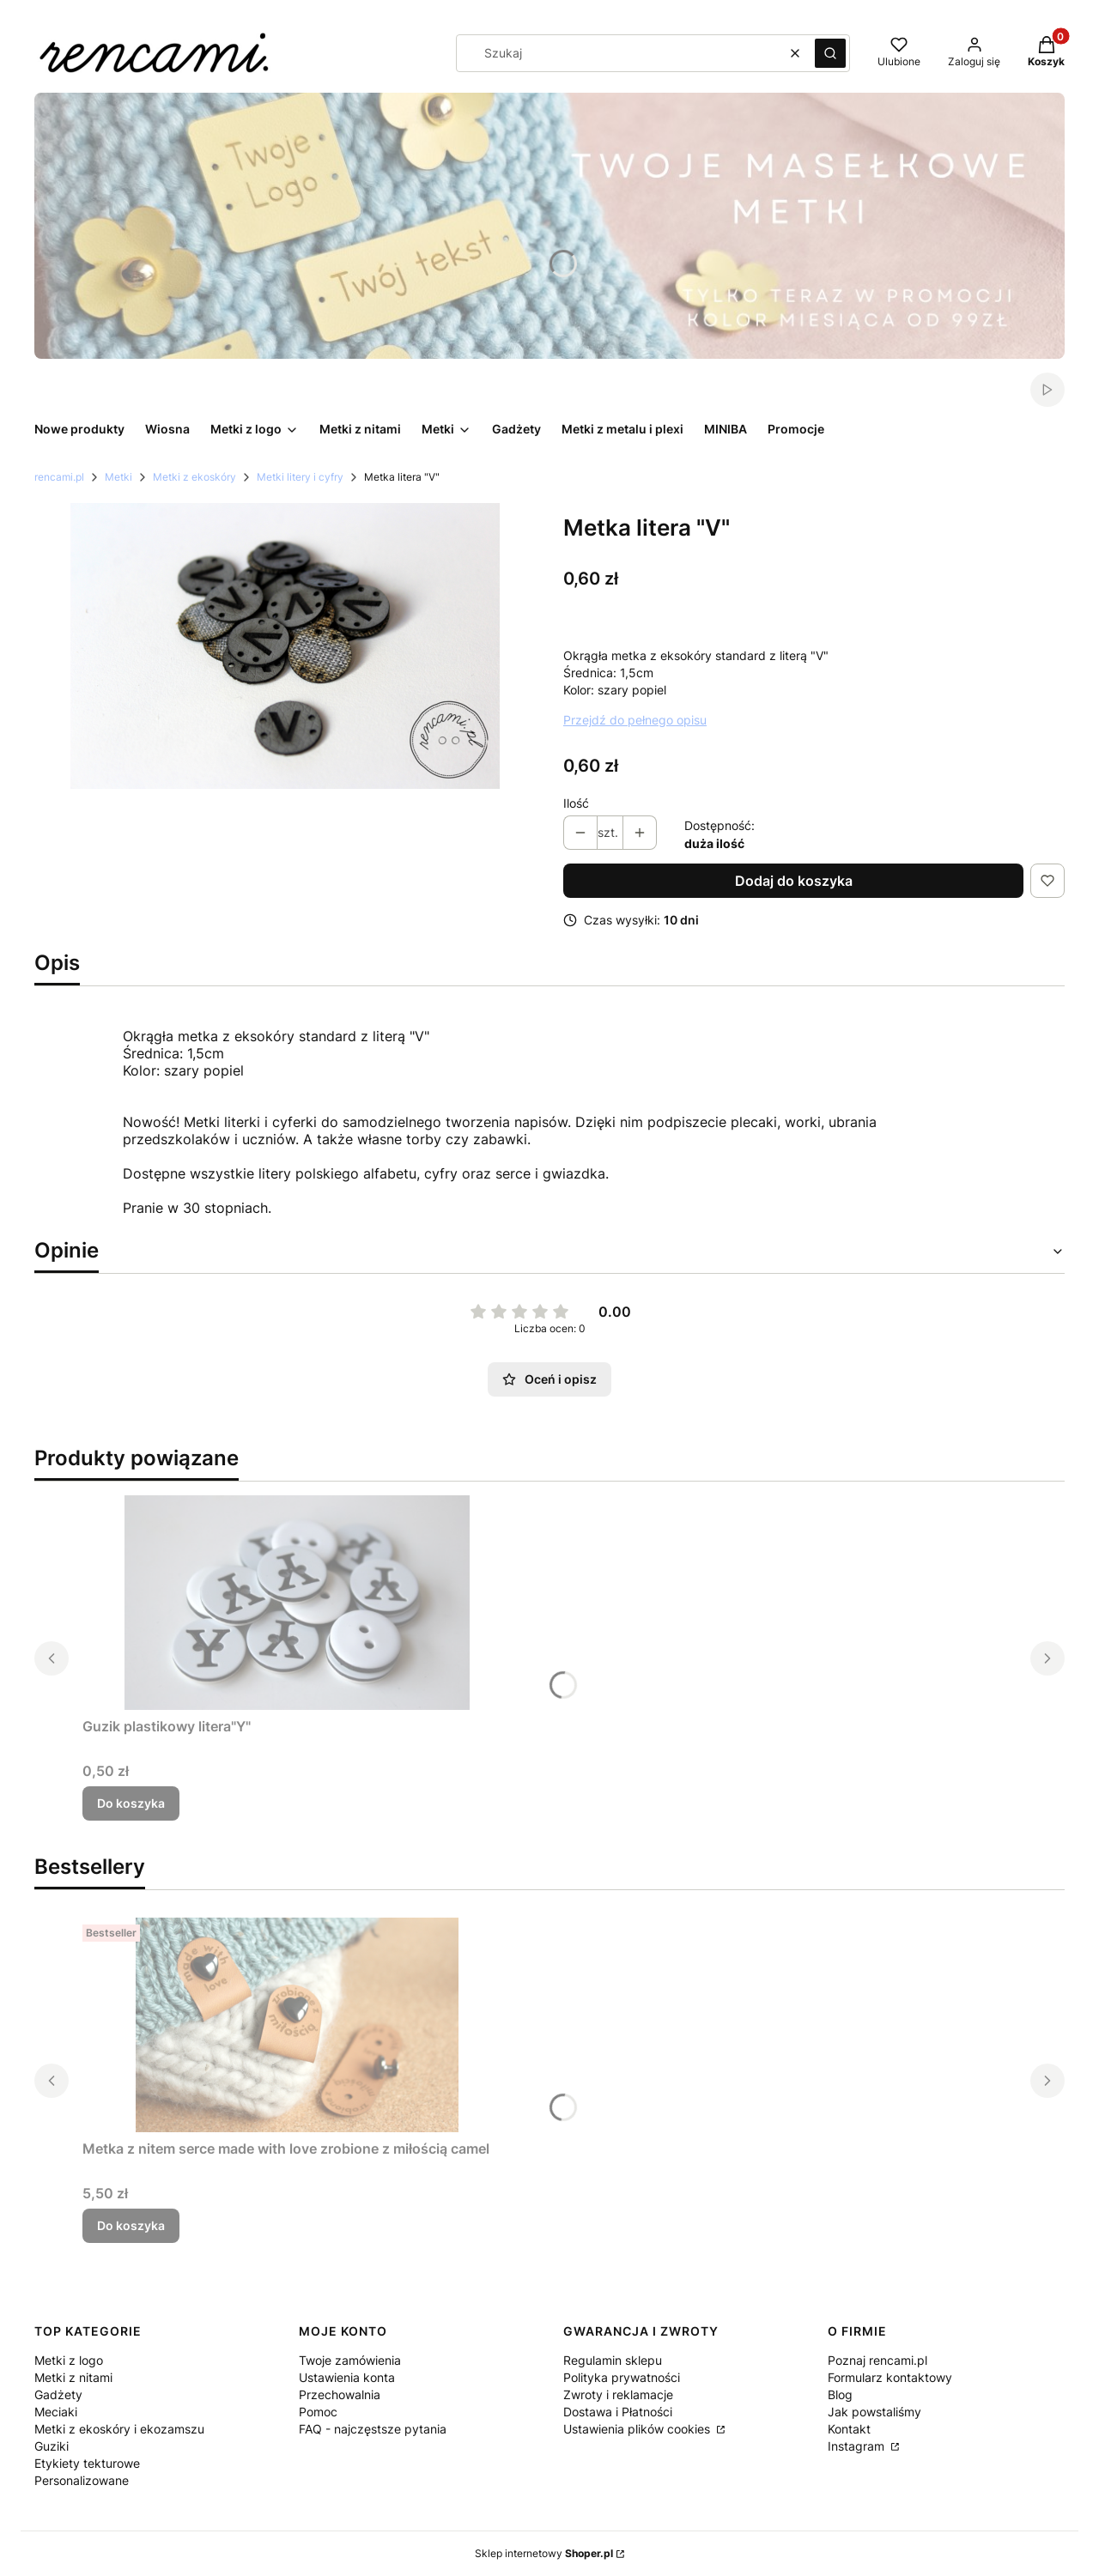 This screenshot has width=1099, height=2576. What do you see at coordinates (118, 476) in the screenshot?
I see `Metki` at bounding box center [118, 476].